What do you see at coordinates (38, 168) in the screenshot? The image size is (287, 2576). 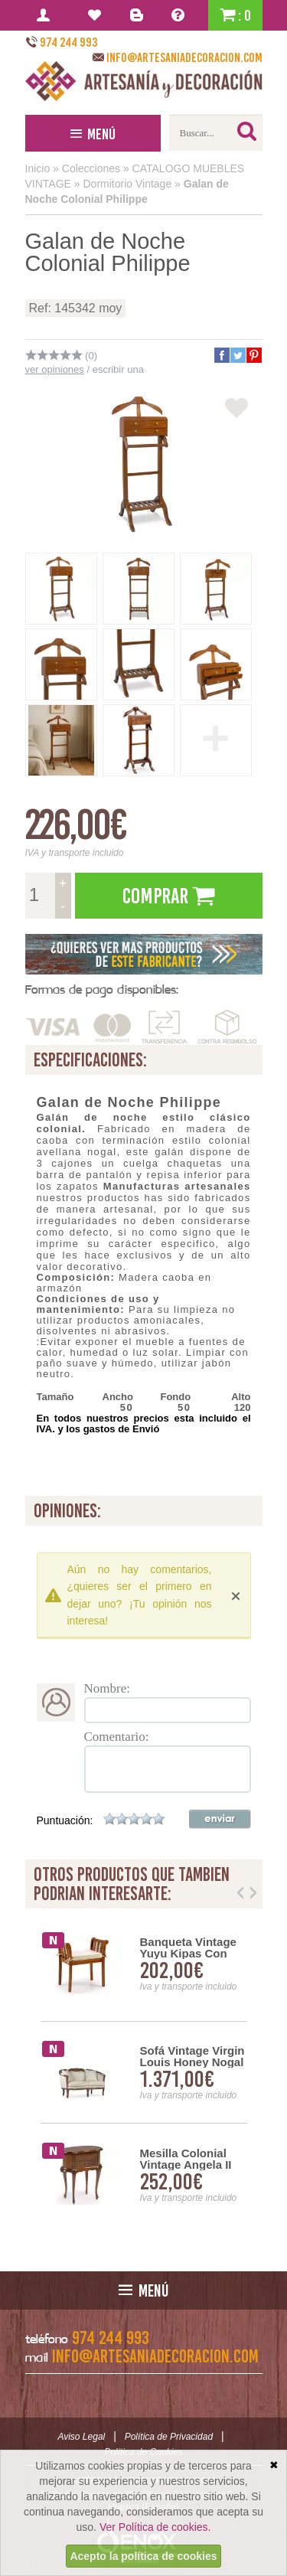 I see `Inicio` at bounding box center [38, 168].